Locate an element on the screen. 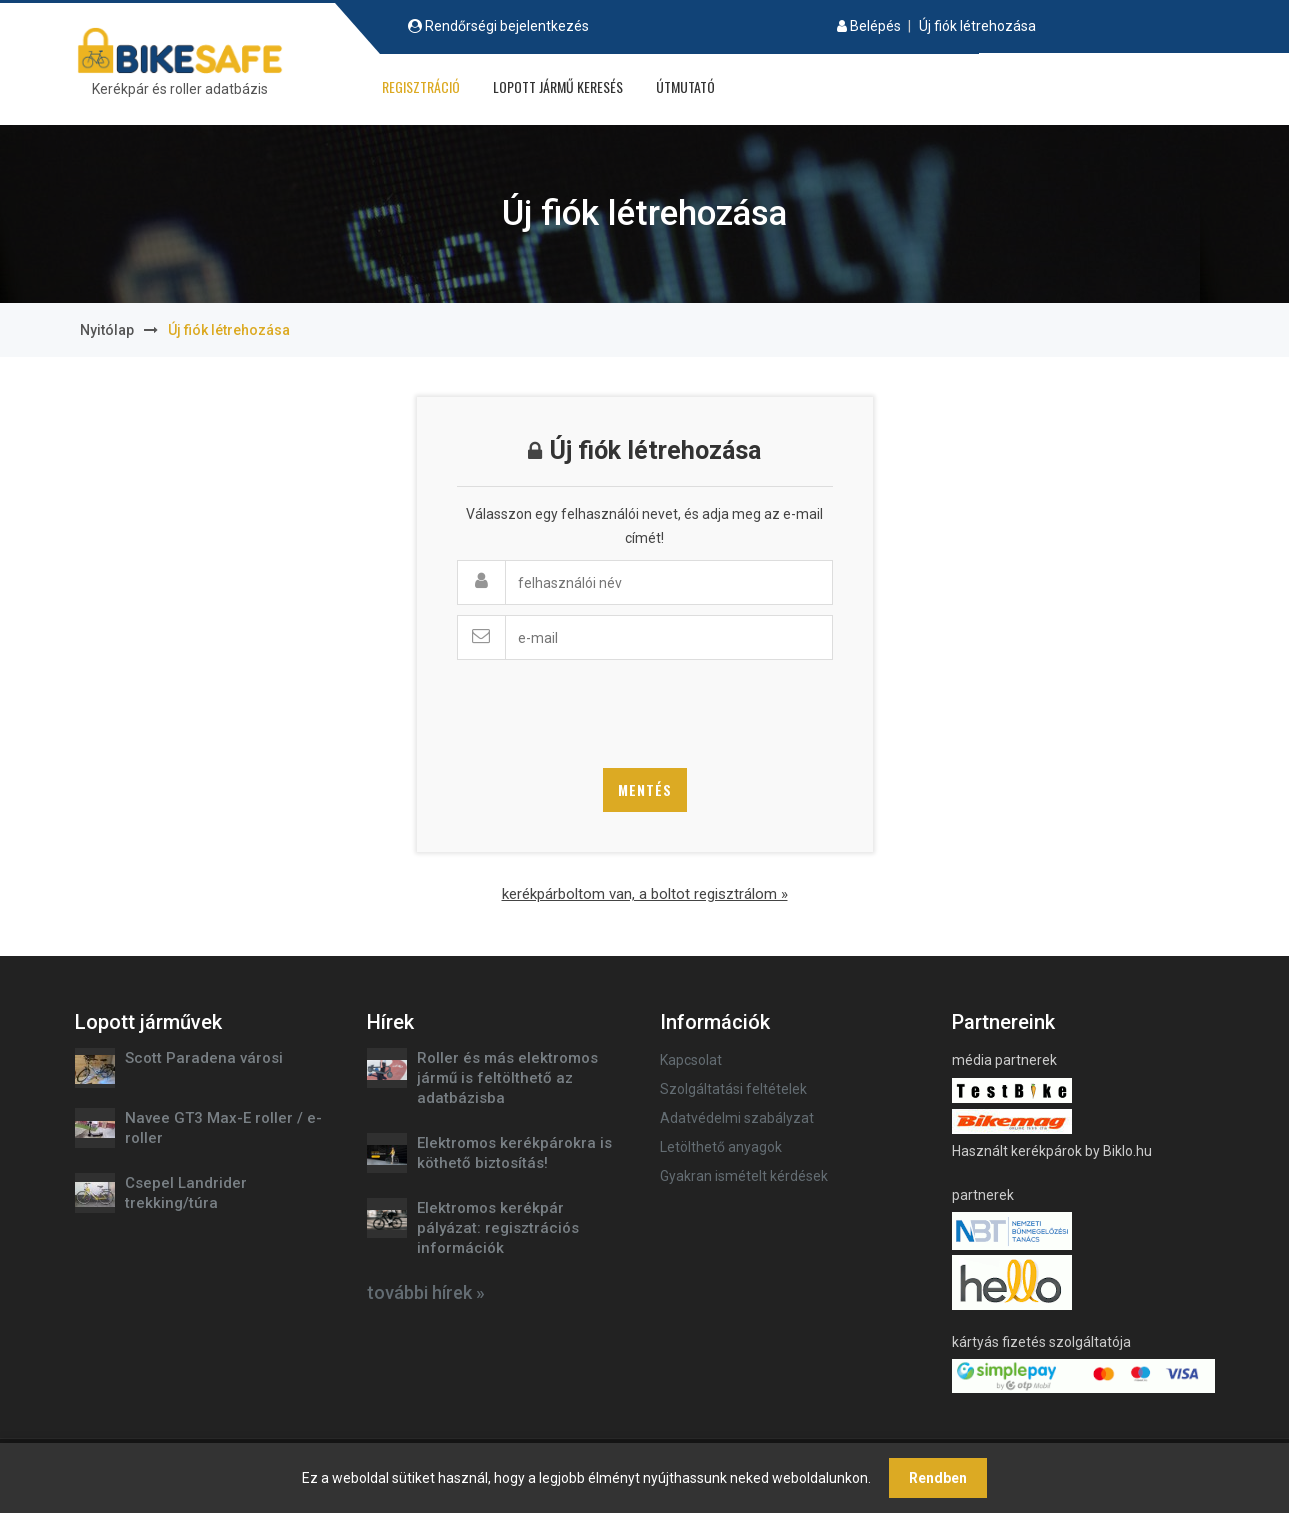  Belépés is located at coordinates (875, 26).